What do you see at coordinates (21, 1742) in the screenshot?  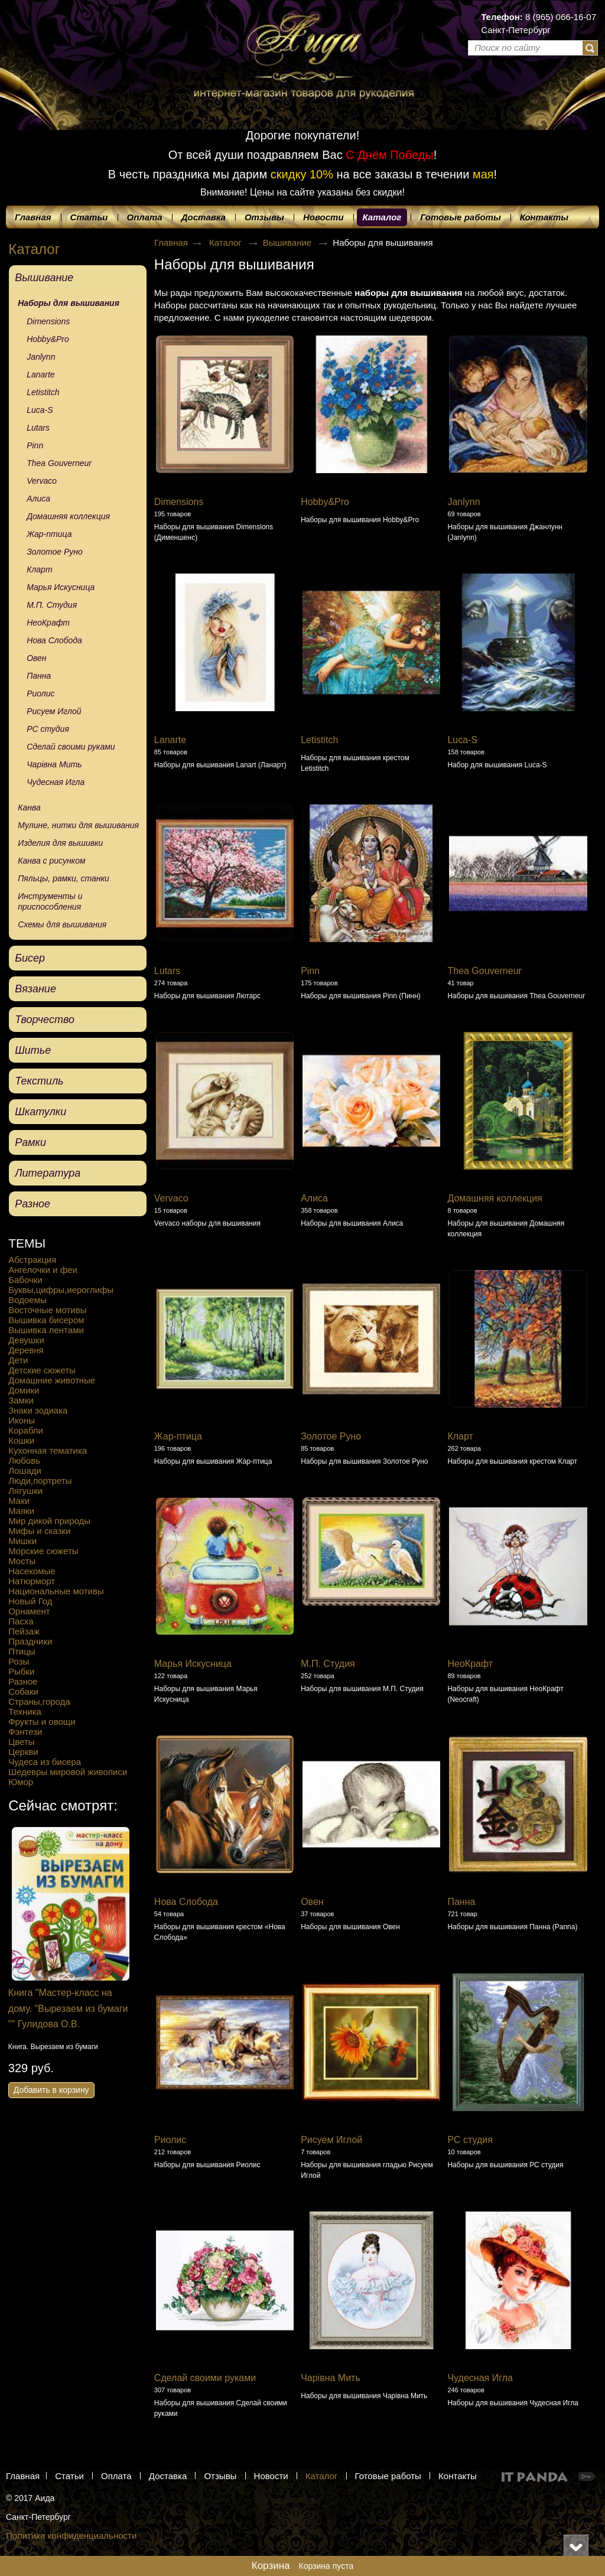 I see `Цветы` at bounding box center [21, 1742].